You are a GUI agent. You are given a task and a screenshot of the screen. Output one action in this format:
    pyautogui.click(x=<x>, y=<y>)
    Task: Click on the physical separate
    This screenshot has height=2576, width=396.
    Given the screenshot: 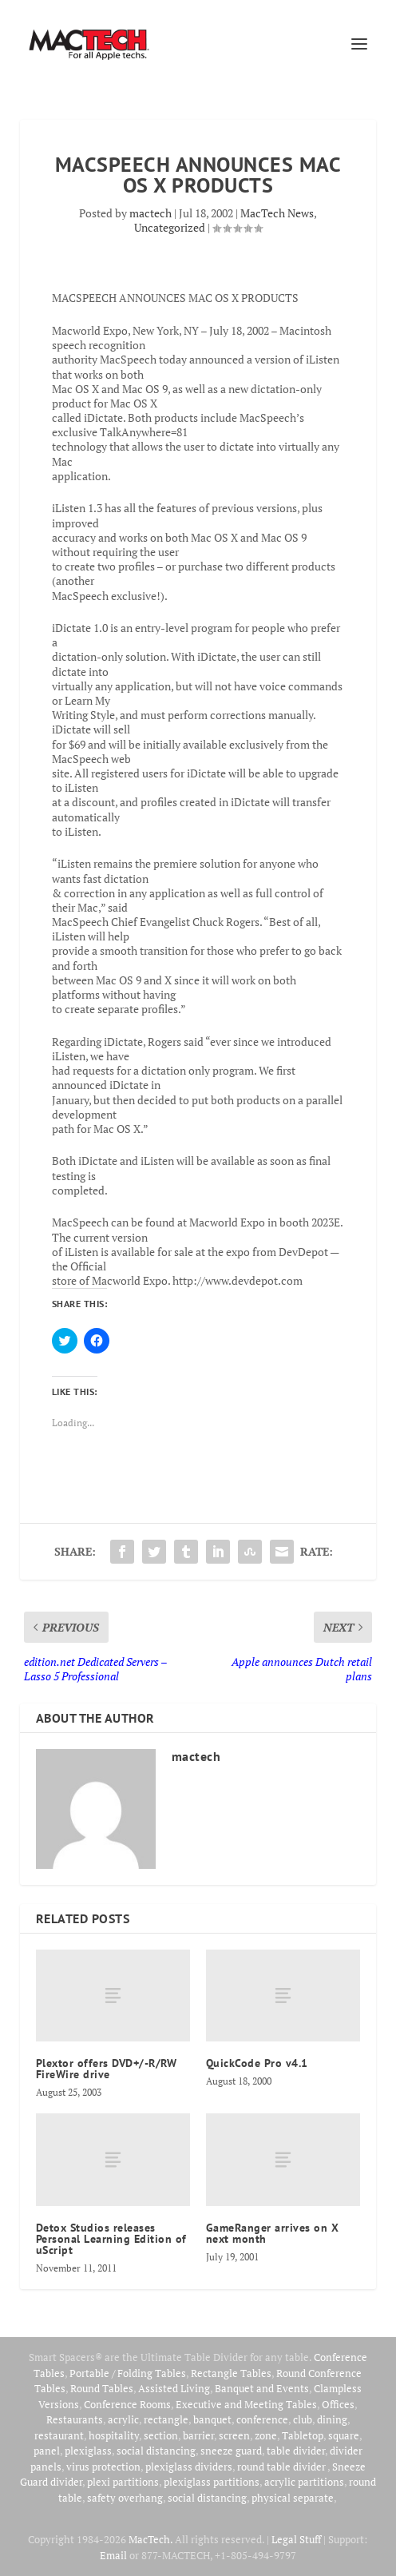 What is the action you would take?
    pyautogui.click(x=292, y=2498)
    